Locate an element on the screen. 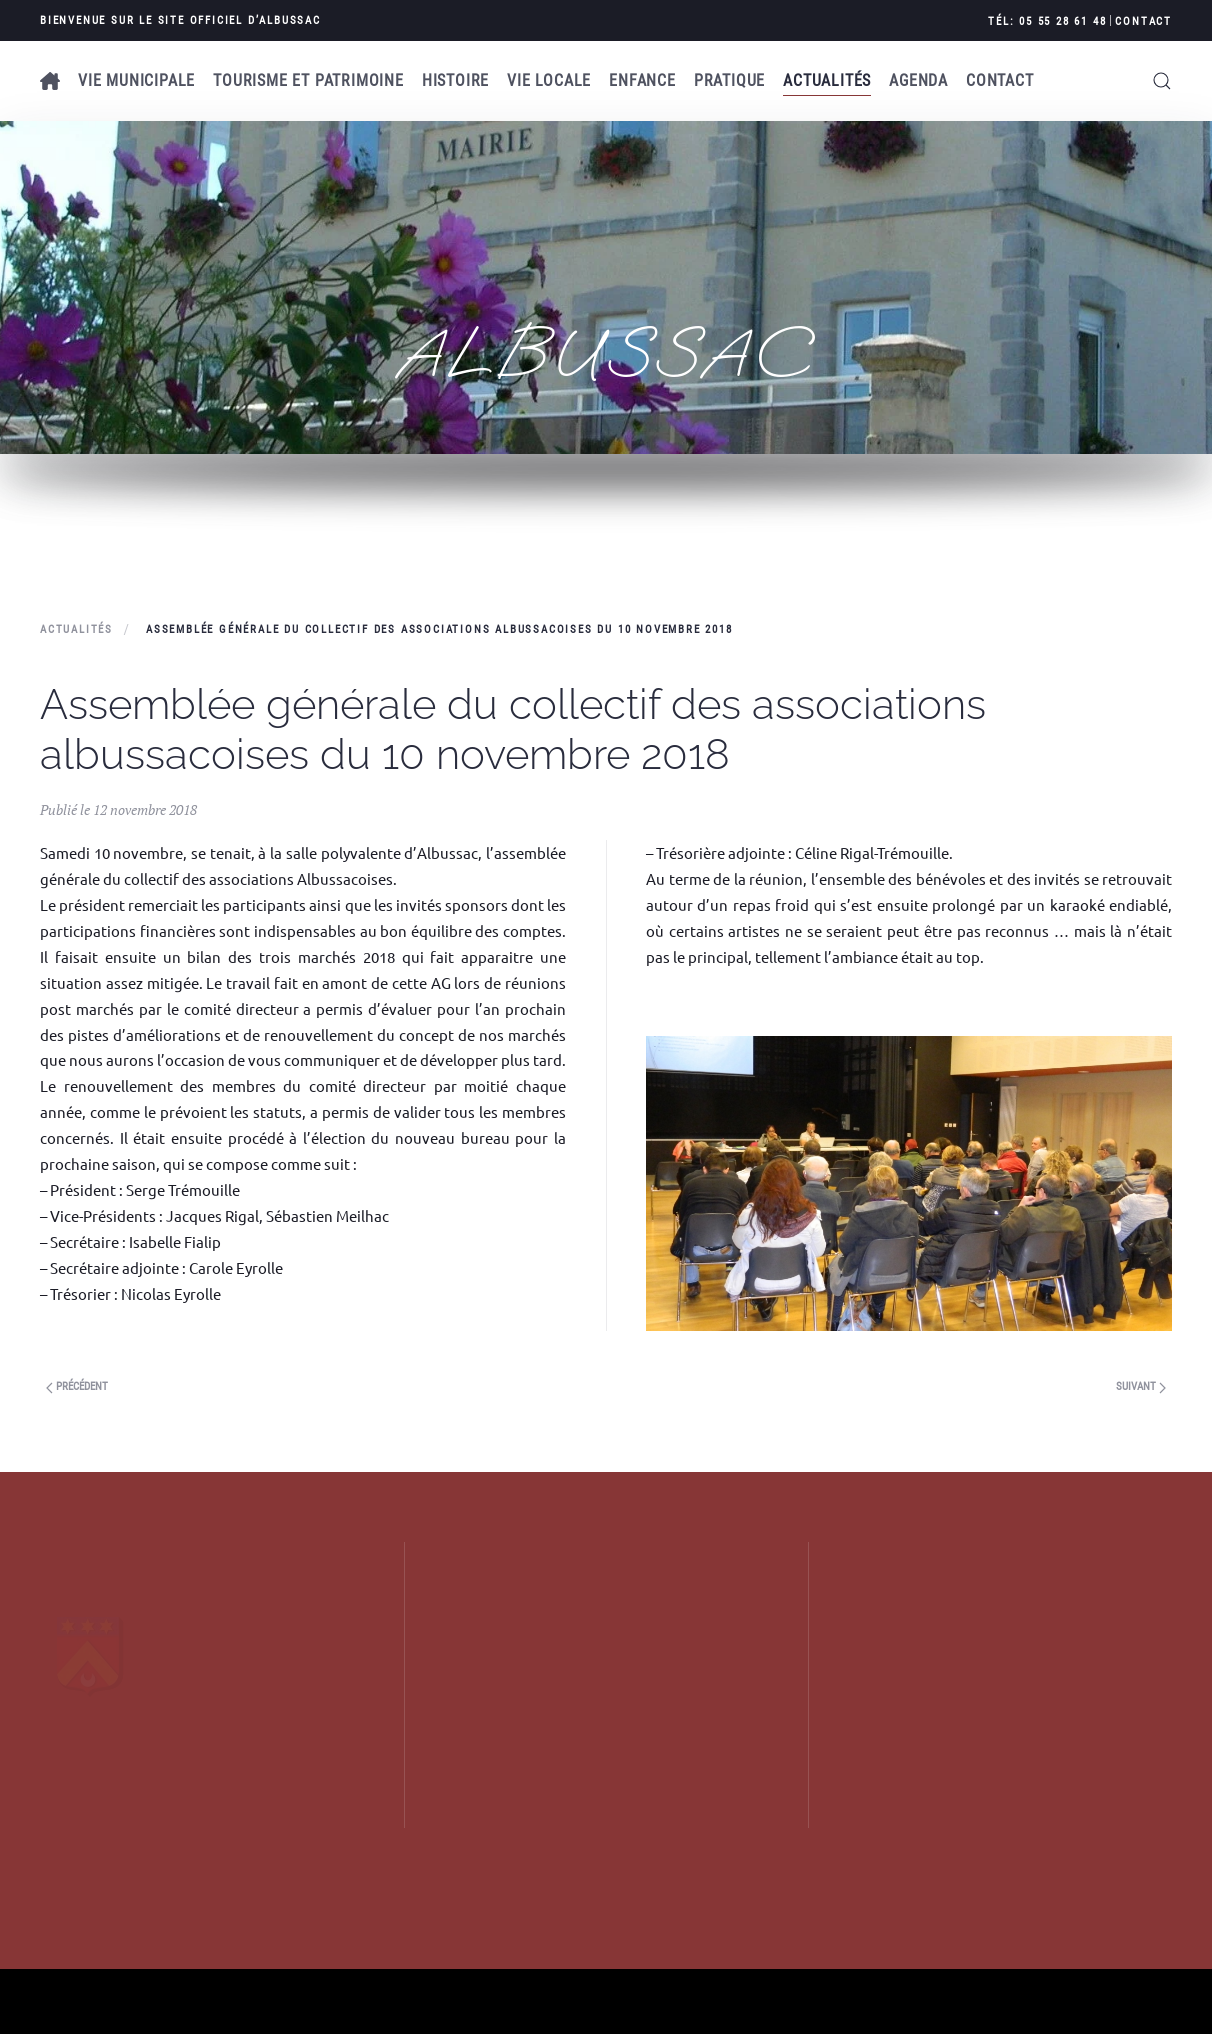 This screenshot has height=2034, width=1212. Pratique [button] is located at coordinates (729, 80).